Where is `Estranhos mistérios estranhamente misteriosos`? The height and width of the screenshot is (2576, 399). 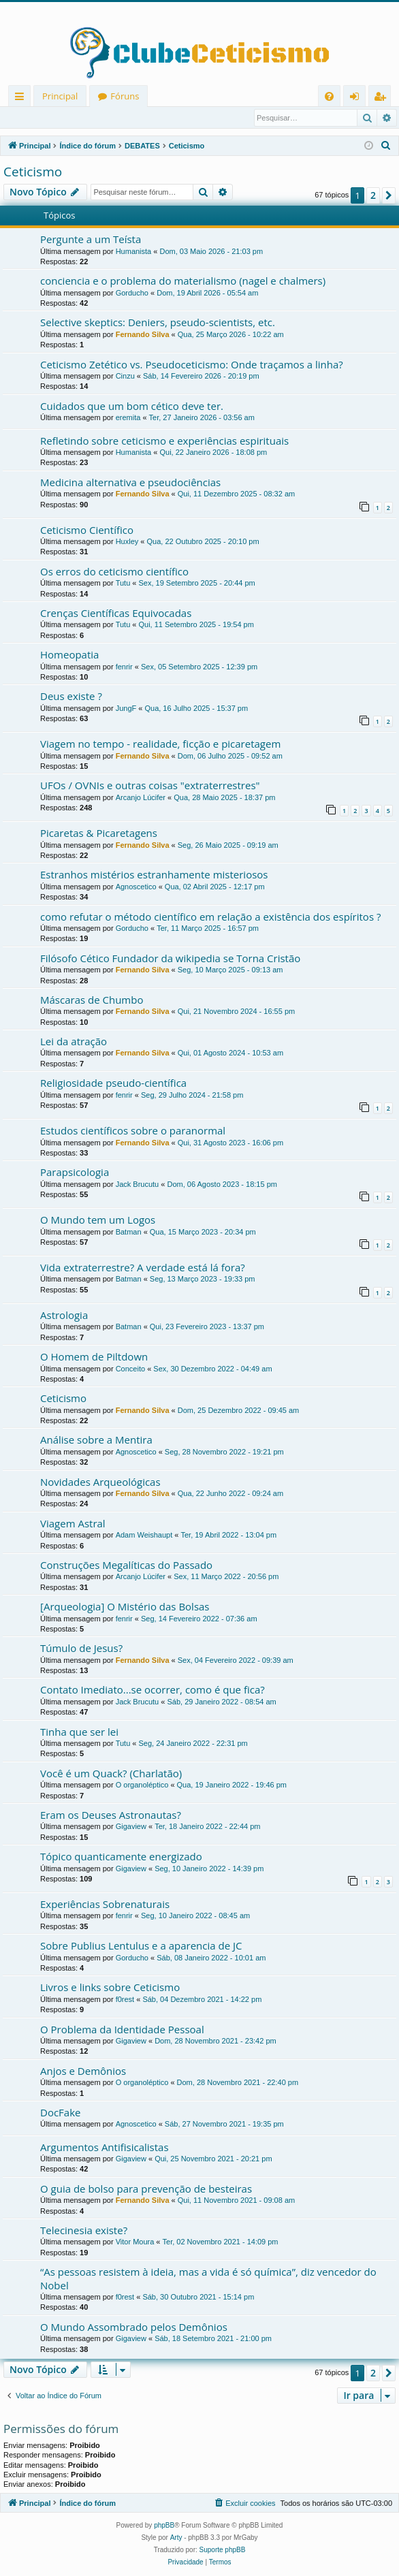 Estranhos mistérios estranhamente misteriosos is located at coordinates (154, 875).